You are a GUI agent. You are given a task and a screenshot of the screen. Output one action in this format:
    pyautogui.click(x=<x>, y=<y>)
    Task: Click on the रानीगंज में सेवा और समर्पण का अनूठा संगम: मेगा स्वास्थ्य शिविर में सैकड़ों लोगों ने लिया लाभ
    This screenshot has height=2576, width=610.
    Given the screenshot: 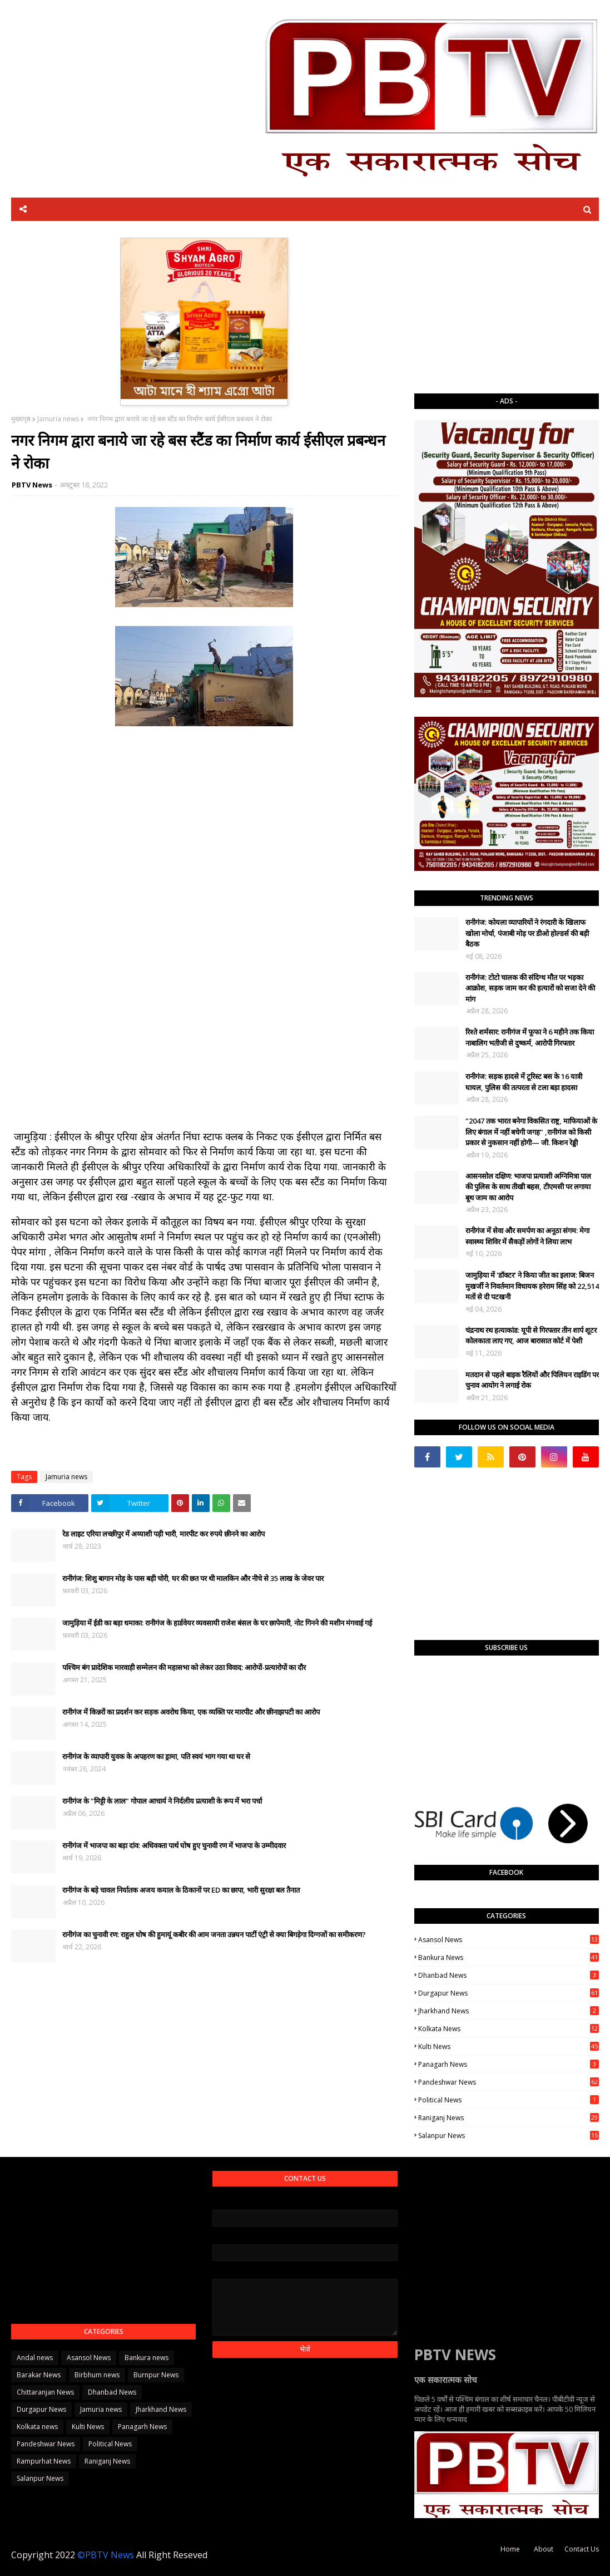 What is the action you would take?
    pyautogui.click(x=527, y=1236)
    